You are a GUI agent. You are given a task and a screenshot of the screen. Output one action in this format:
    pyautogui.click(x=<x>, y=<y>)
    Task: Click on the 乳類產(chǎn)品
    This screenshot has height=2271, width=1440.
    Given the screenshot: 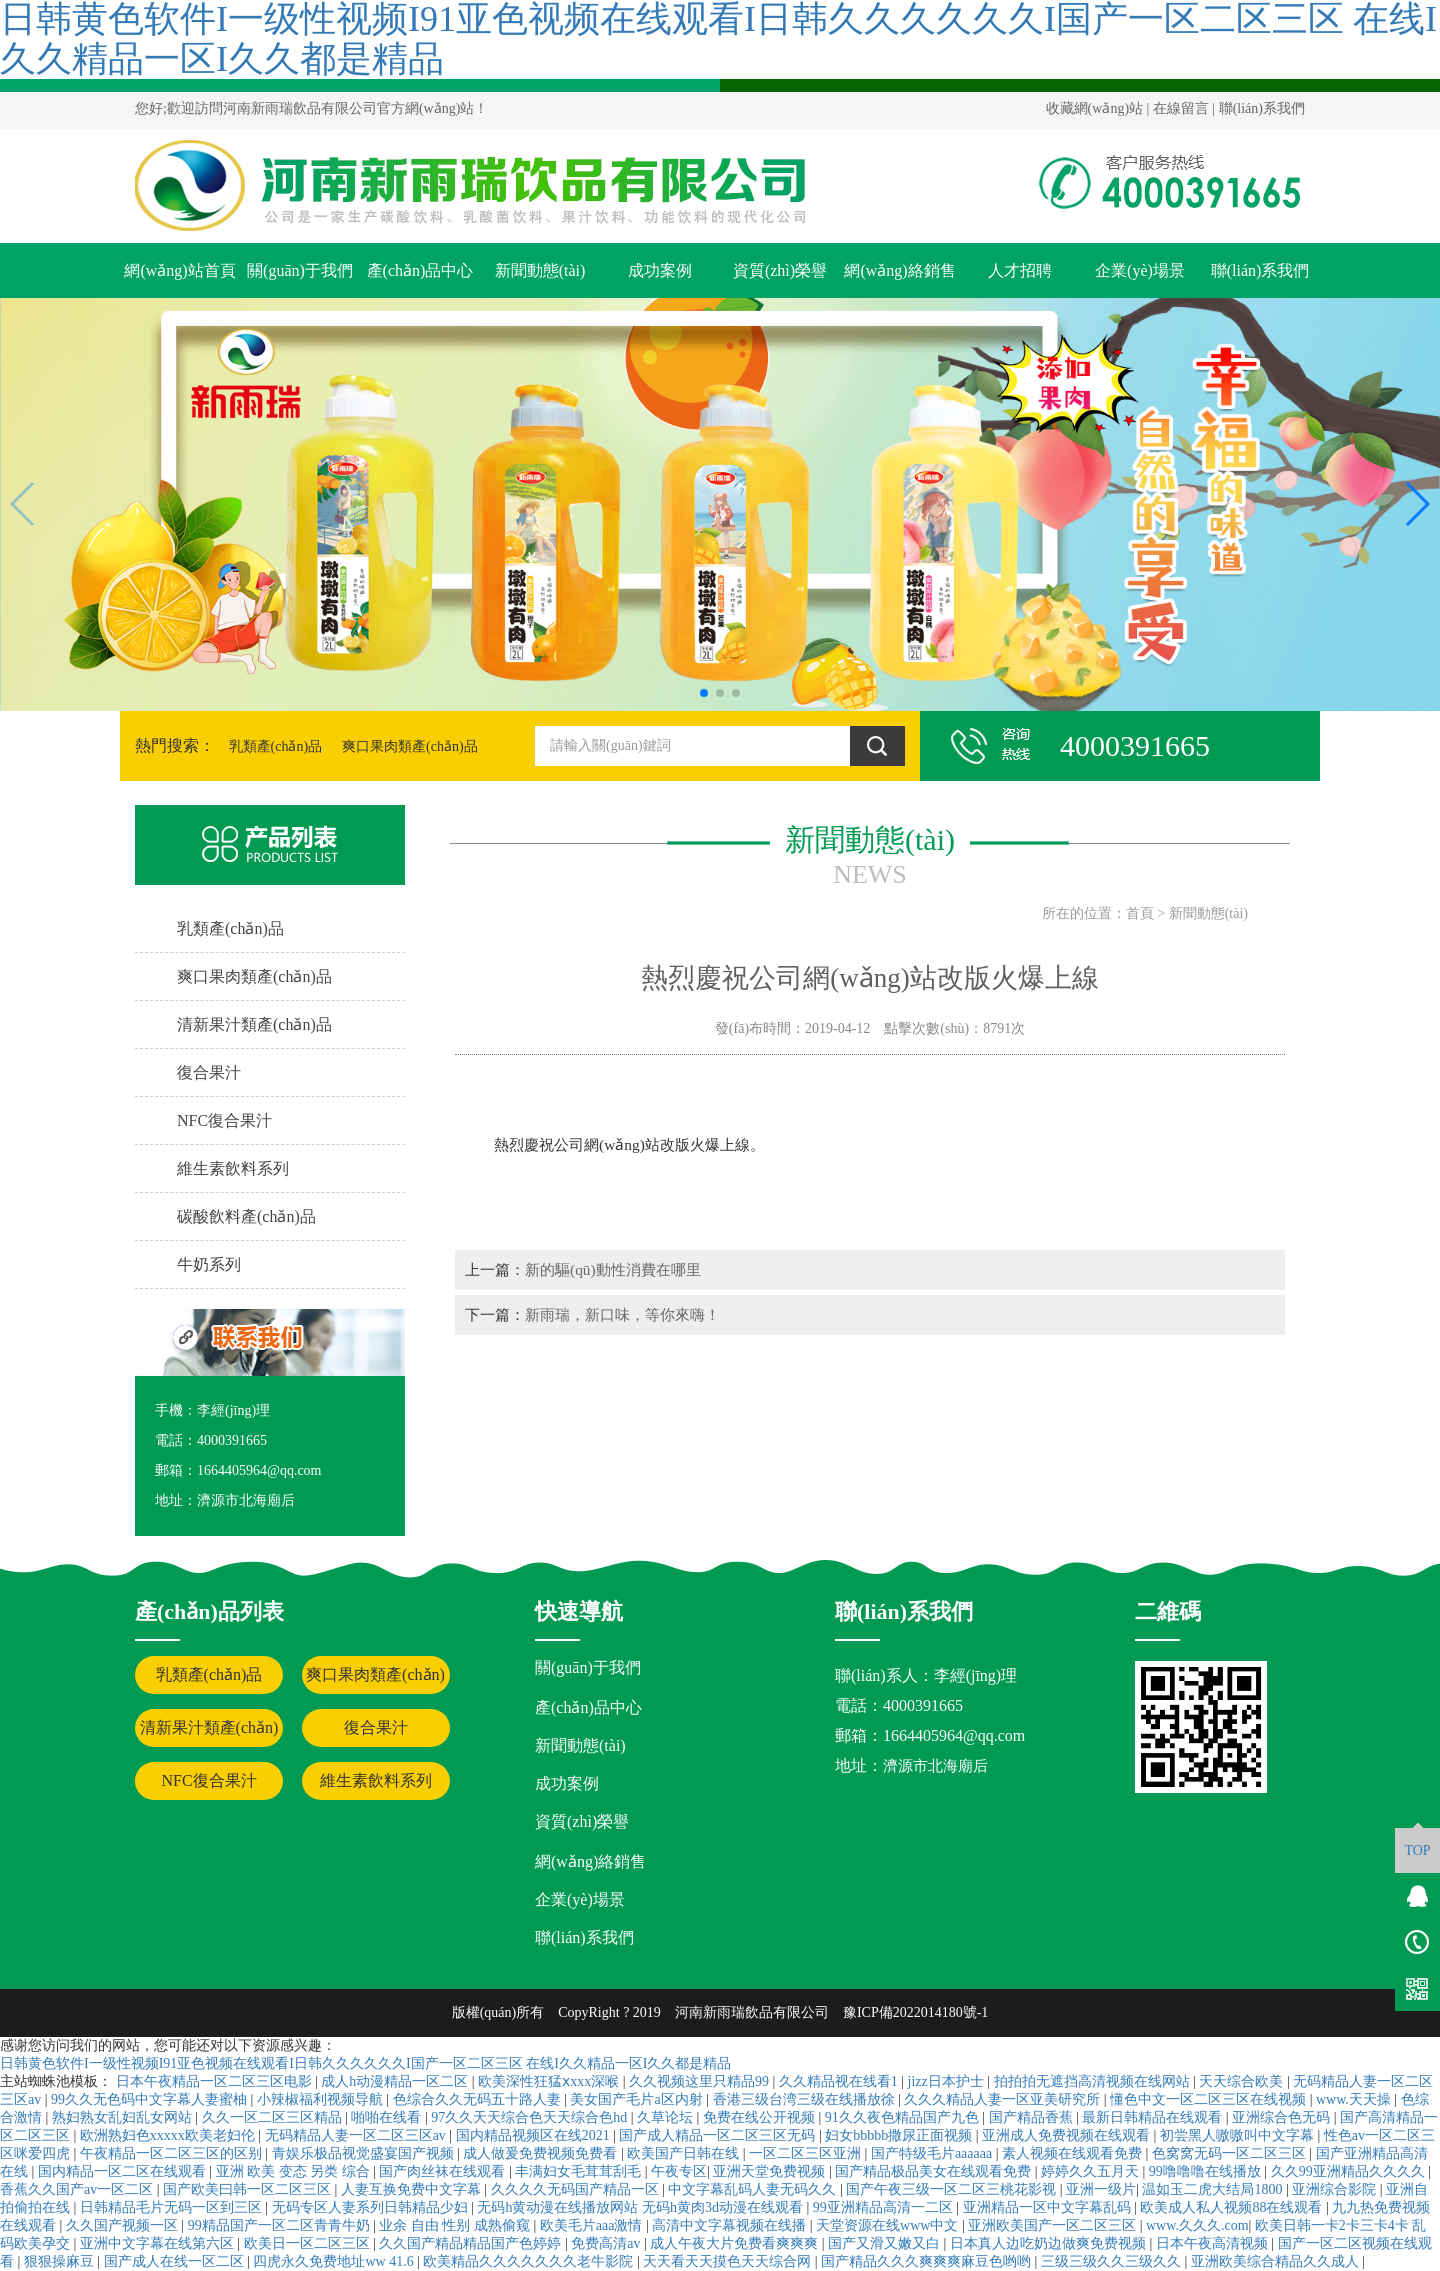 What is the action you would take?
    pyautogui.click(x=276, y=746)
    